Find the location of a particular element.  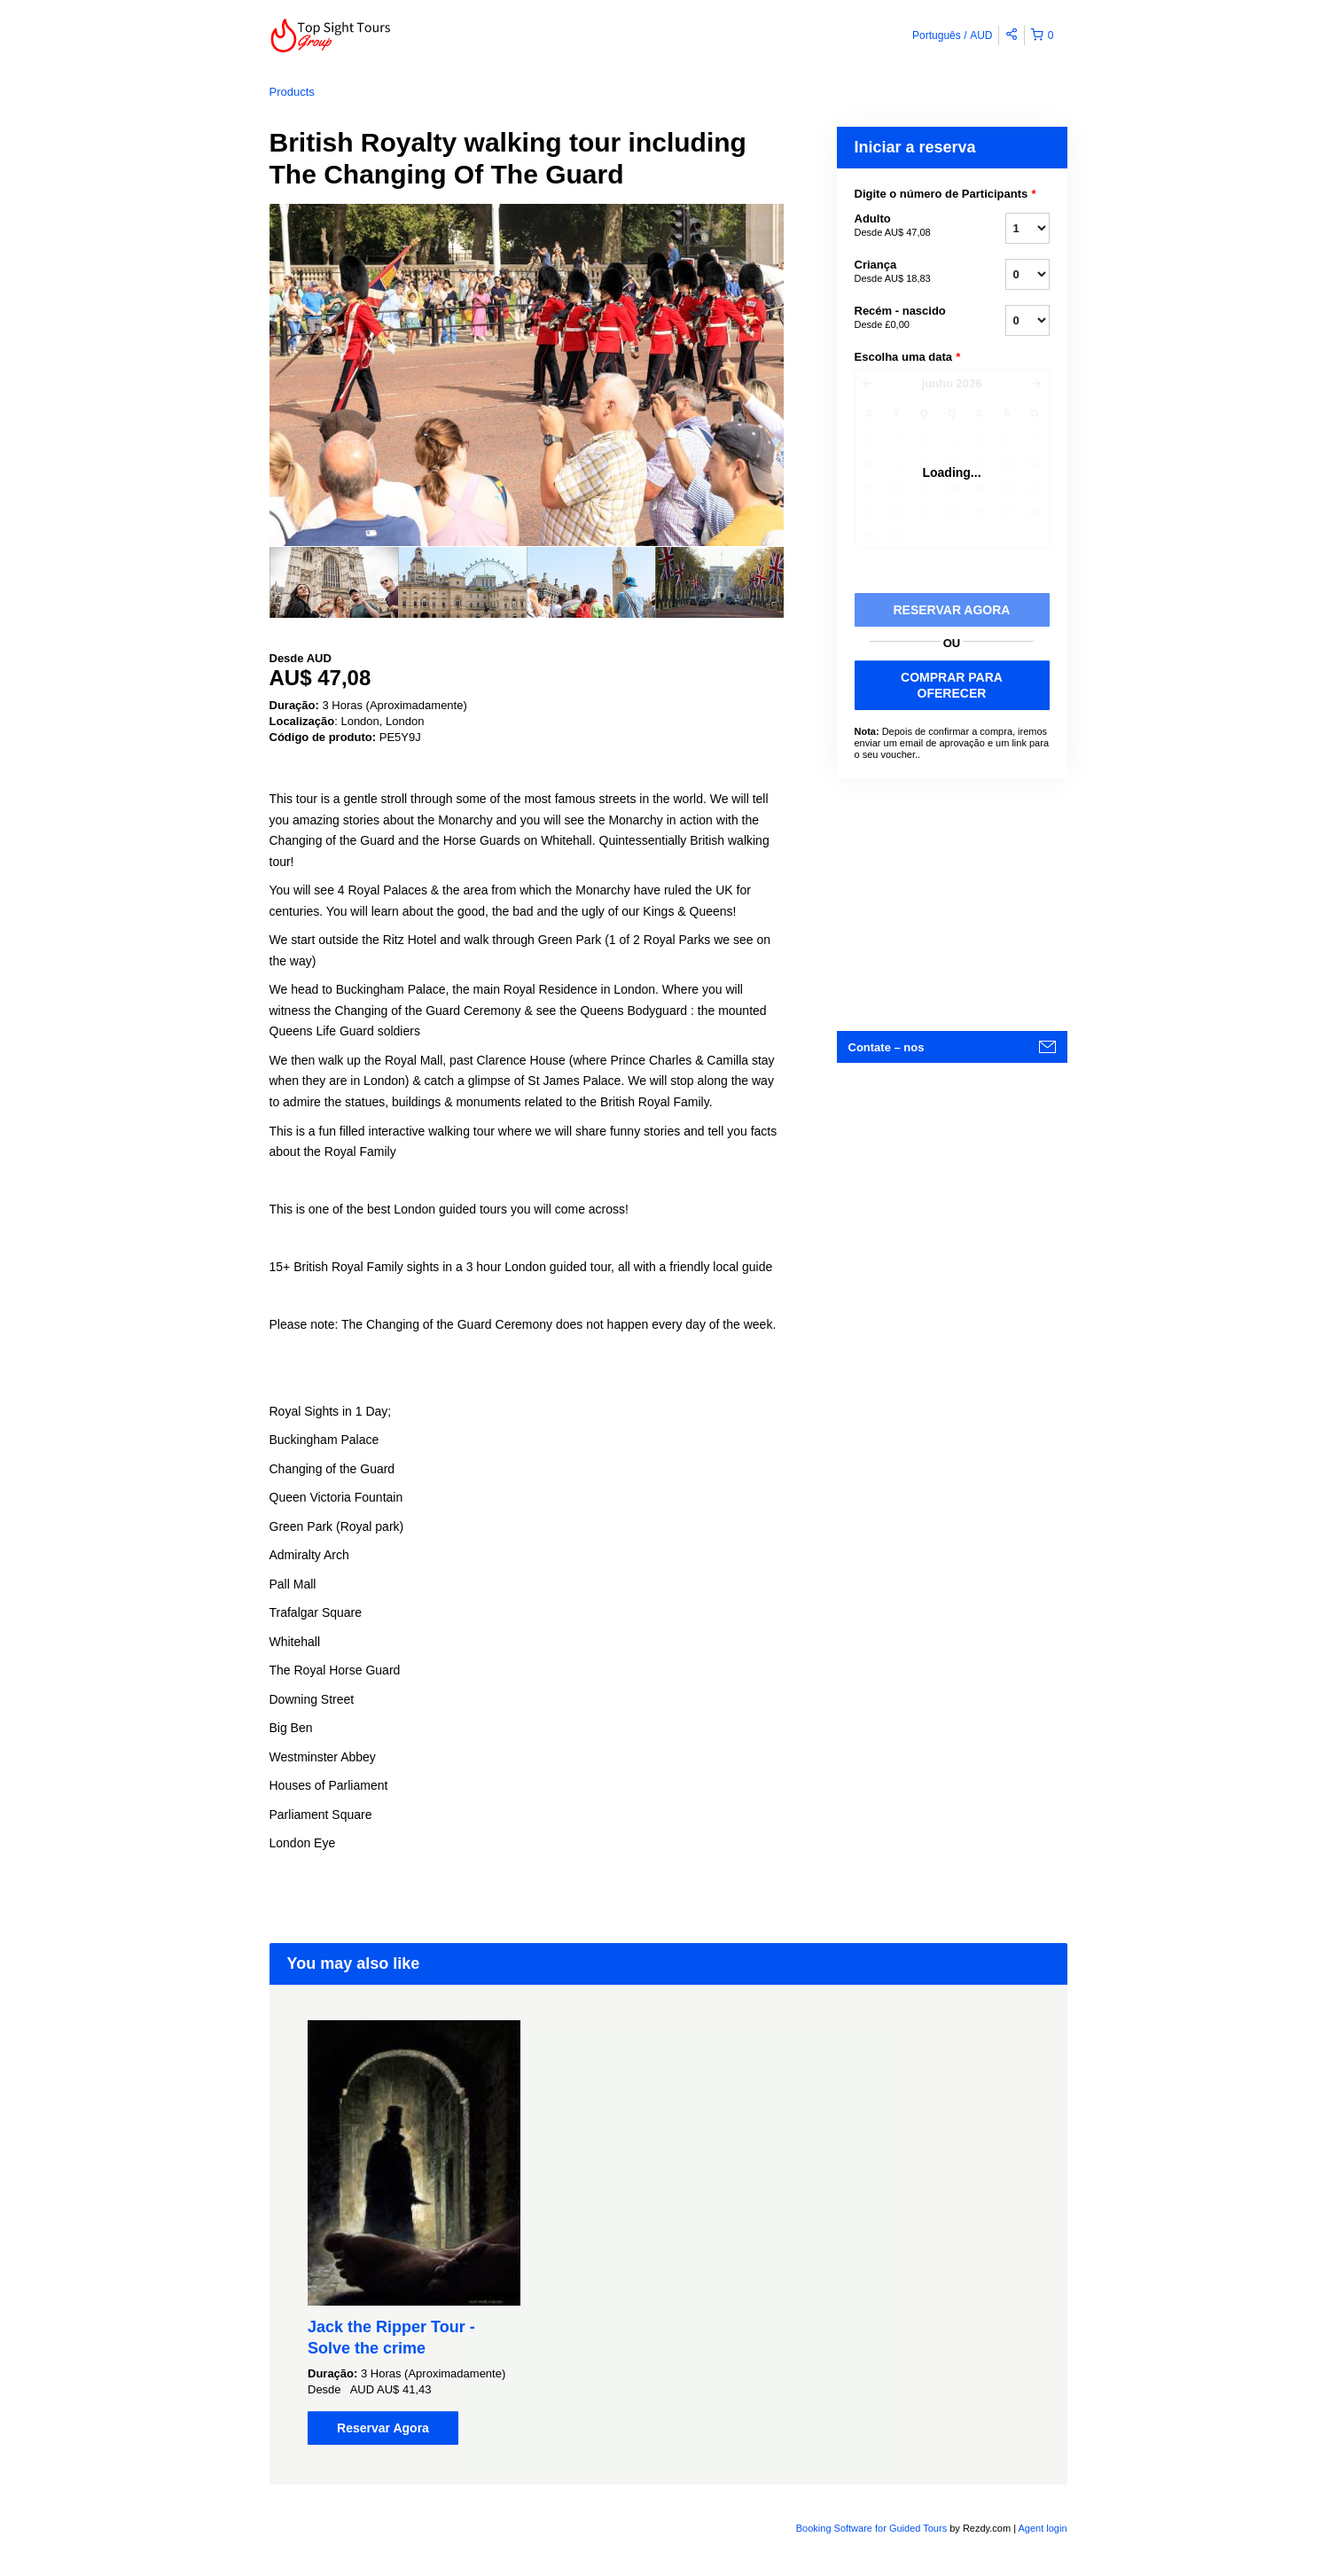

COMPRAR PARA OFERECER is located at coordinates (952, 685).